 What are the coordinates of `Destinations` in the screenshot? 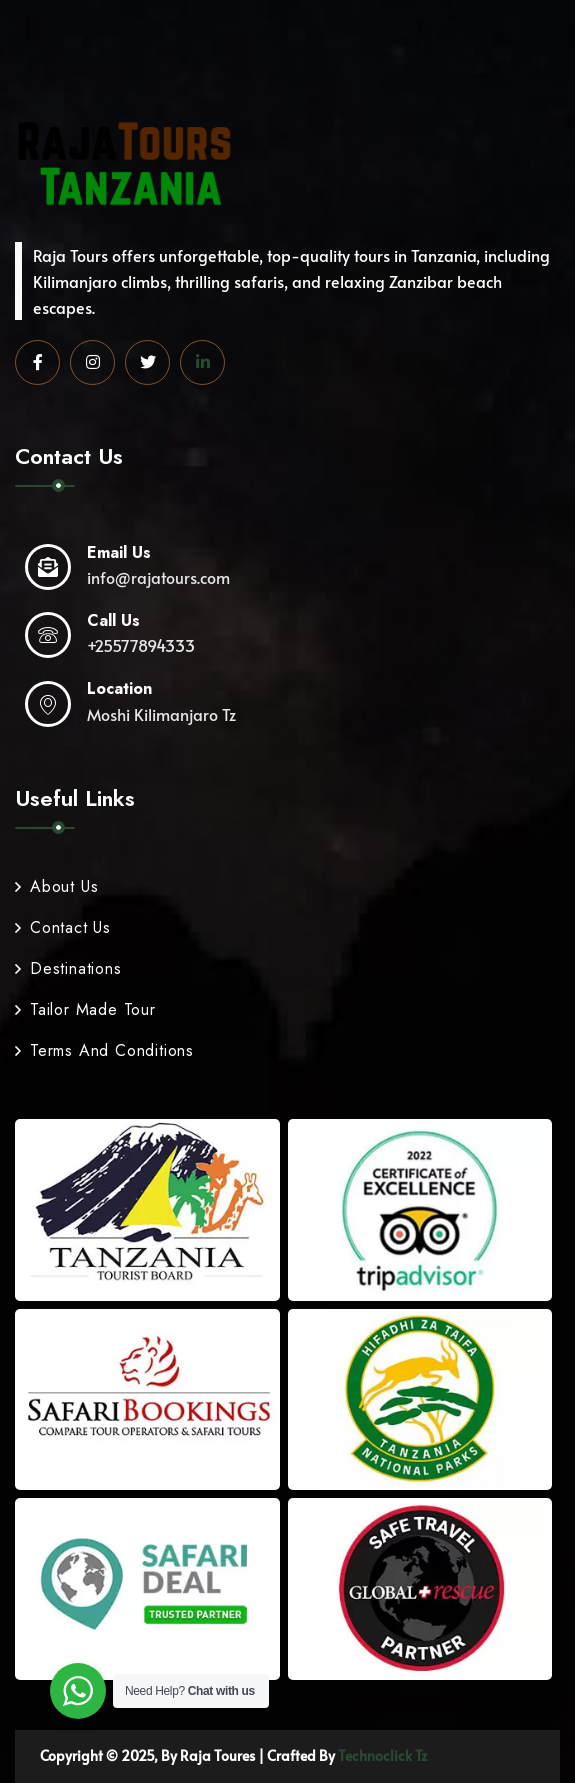 It's located at (68, 968).